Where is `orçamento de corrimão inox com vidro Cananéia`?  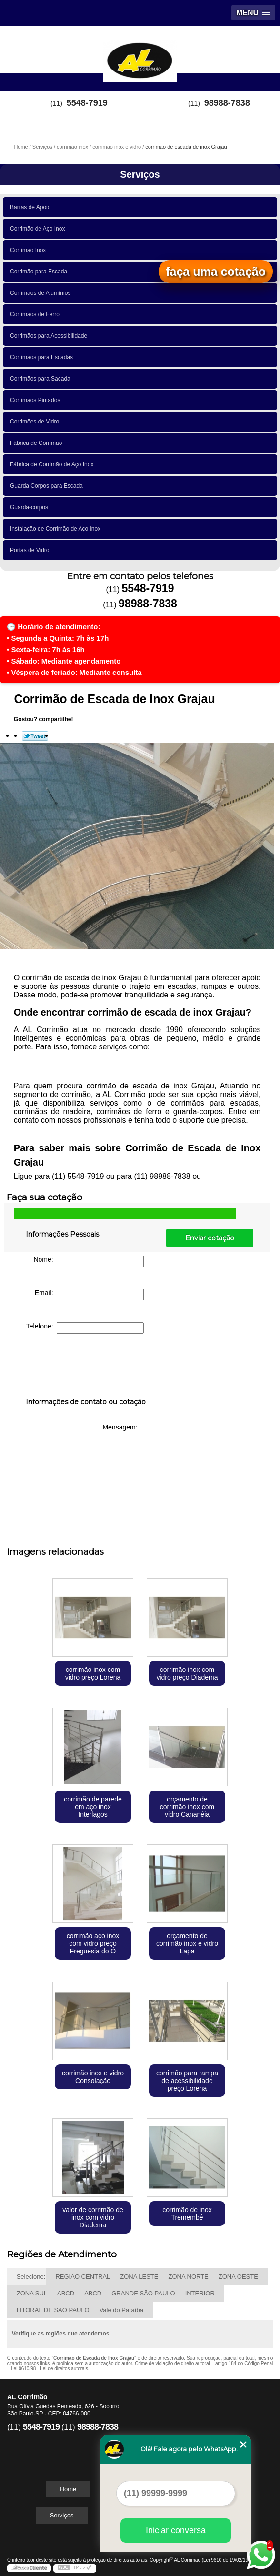 orçamento de corrimão inox com vidro Cananéia is located at coordinates (187, 1806).